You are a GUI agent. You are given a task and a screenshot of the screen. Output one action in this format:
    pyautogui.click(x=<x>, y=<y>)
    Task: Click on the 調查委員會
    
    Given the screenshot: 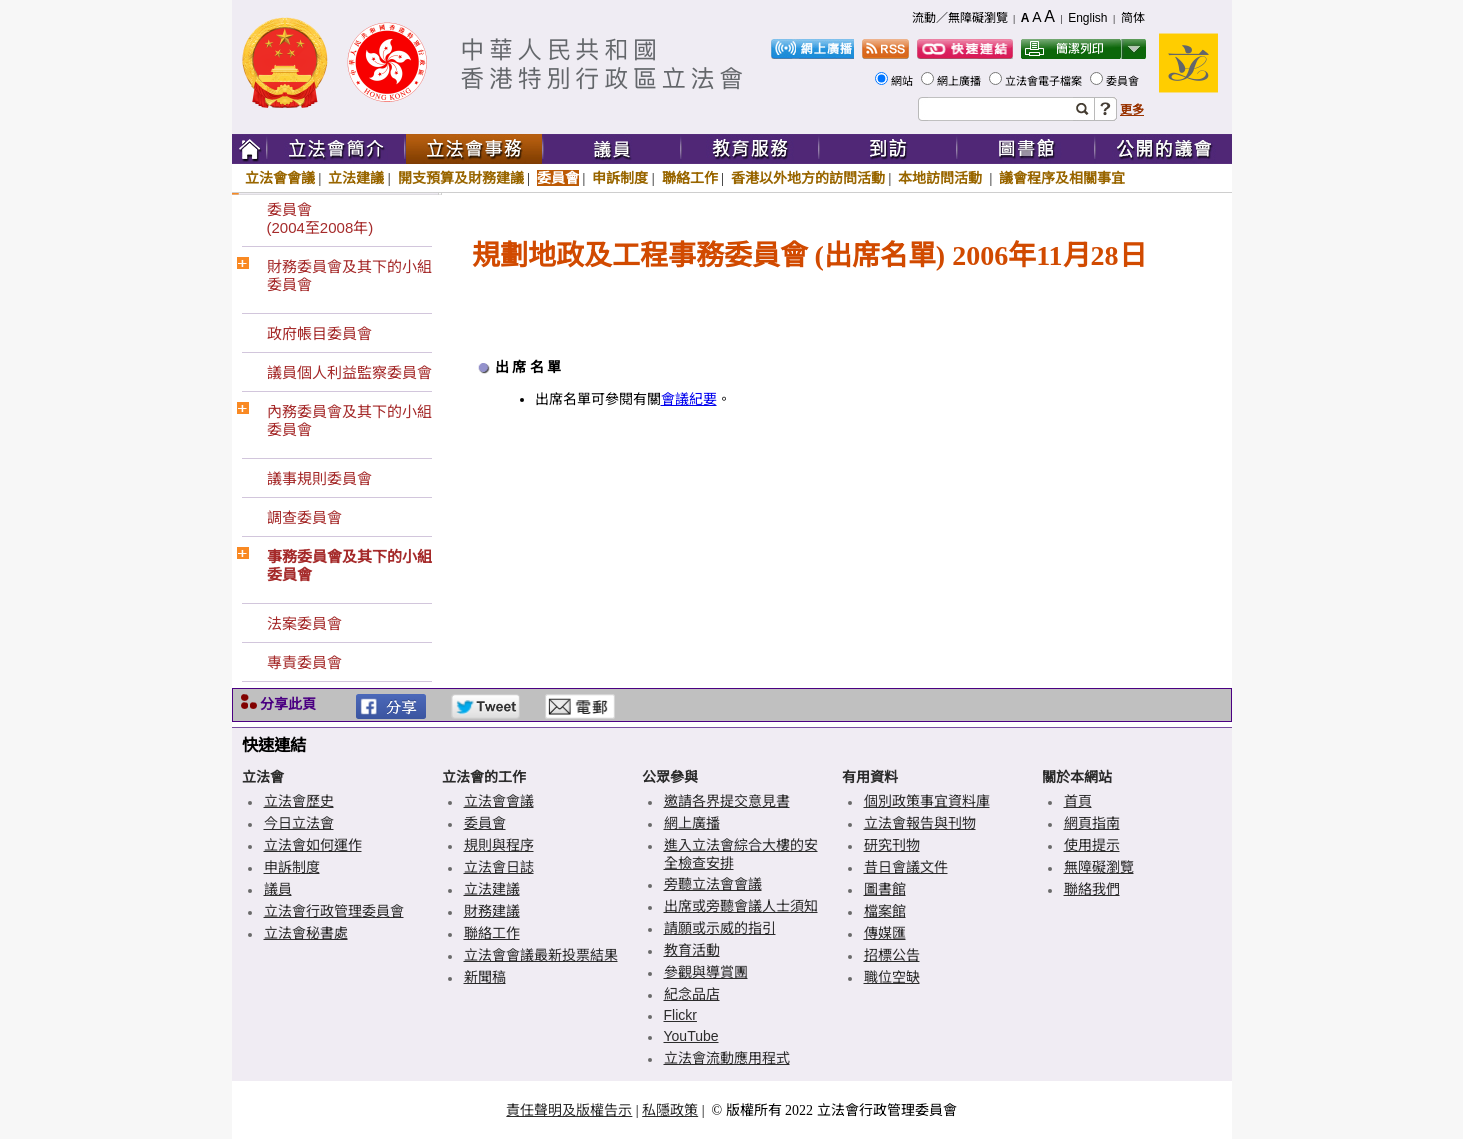 What is the action you would take?
    pyautogui.click(x=304, y=517)
    